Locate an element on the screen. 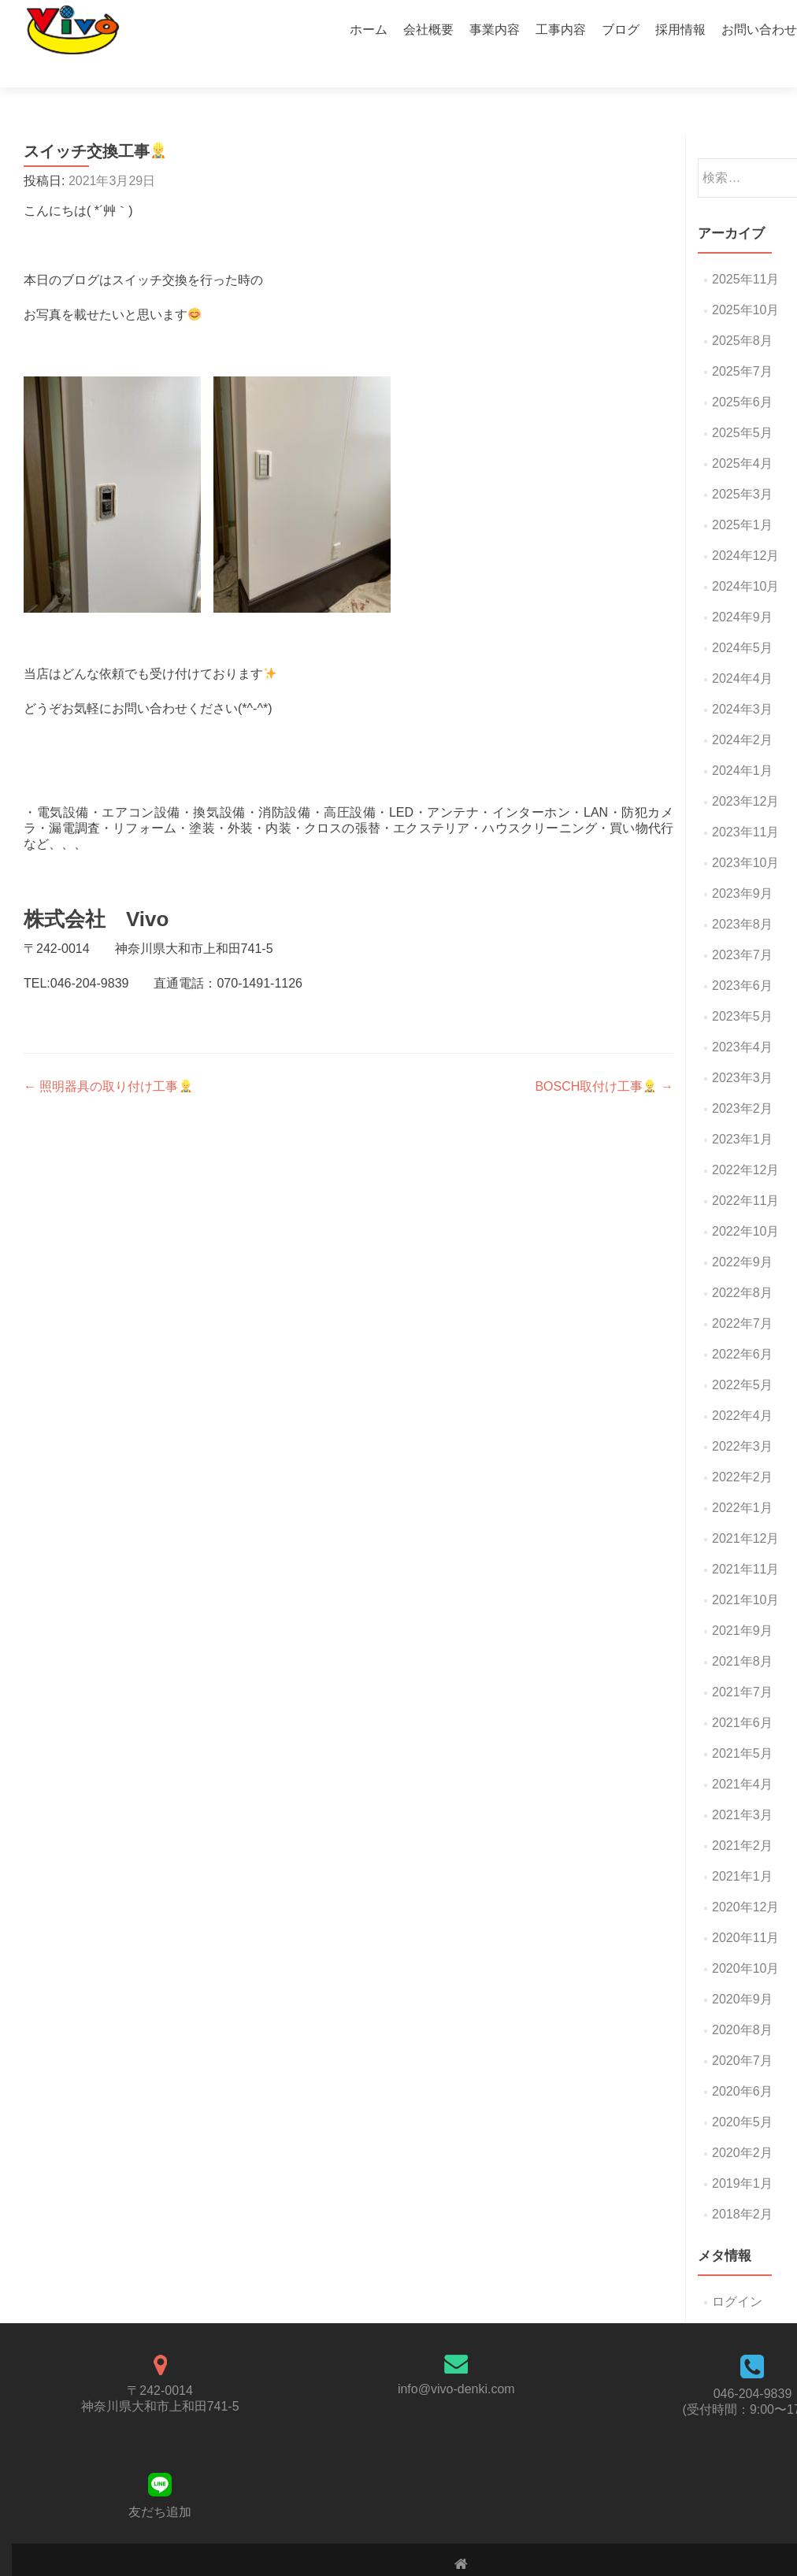  2025年10月 is located at coordinates (745, 282).